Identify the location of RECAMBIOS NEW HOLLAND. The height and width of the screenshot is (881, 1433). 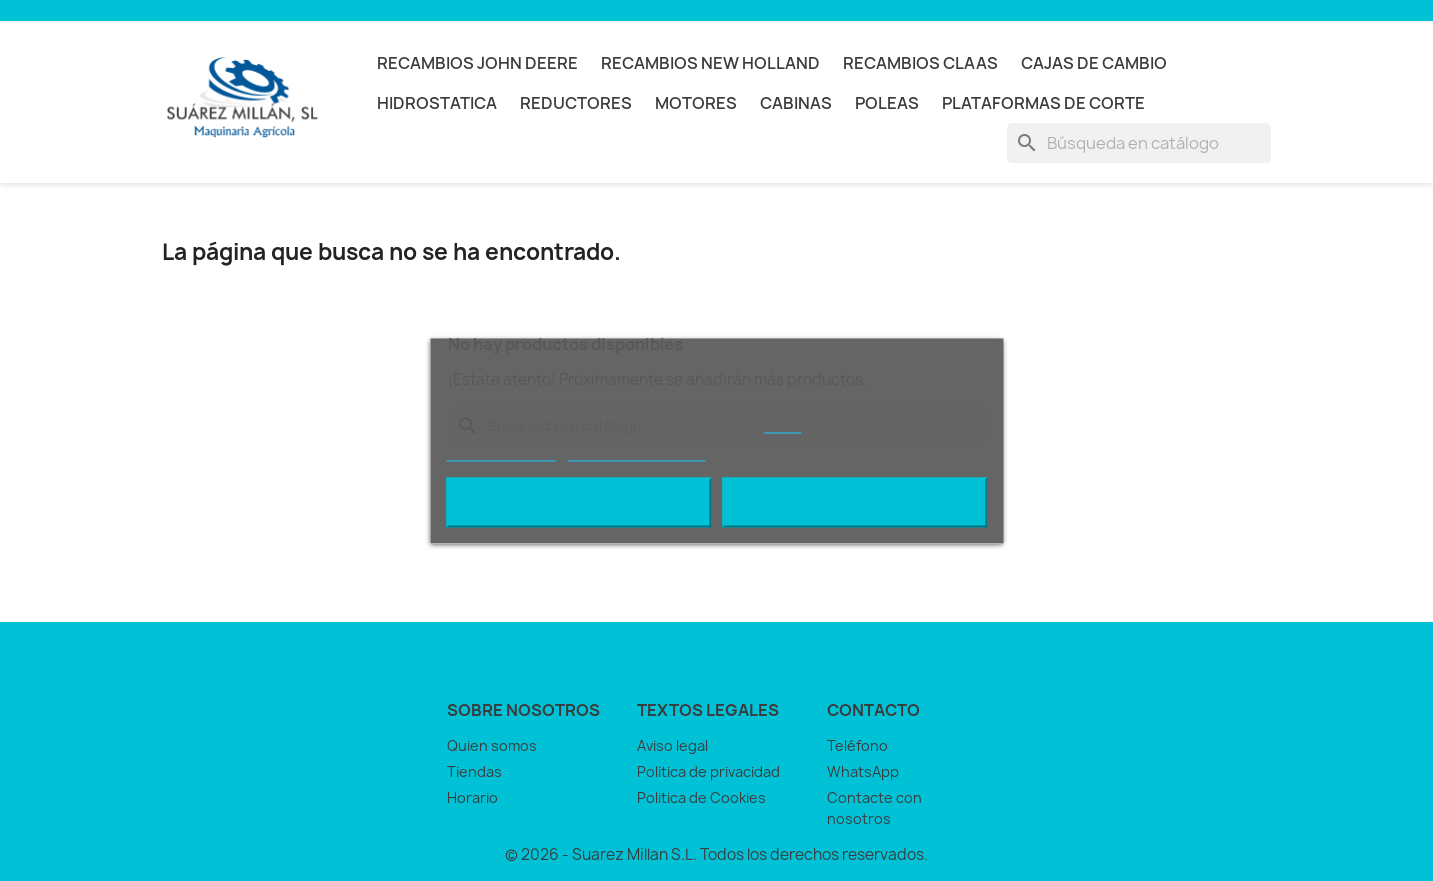
(710, 63).